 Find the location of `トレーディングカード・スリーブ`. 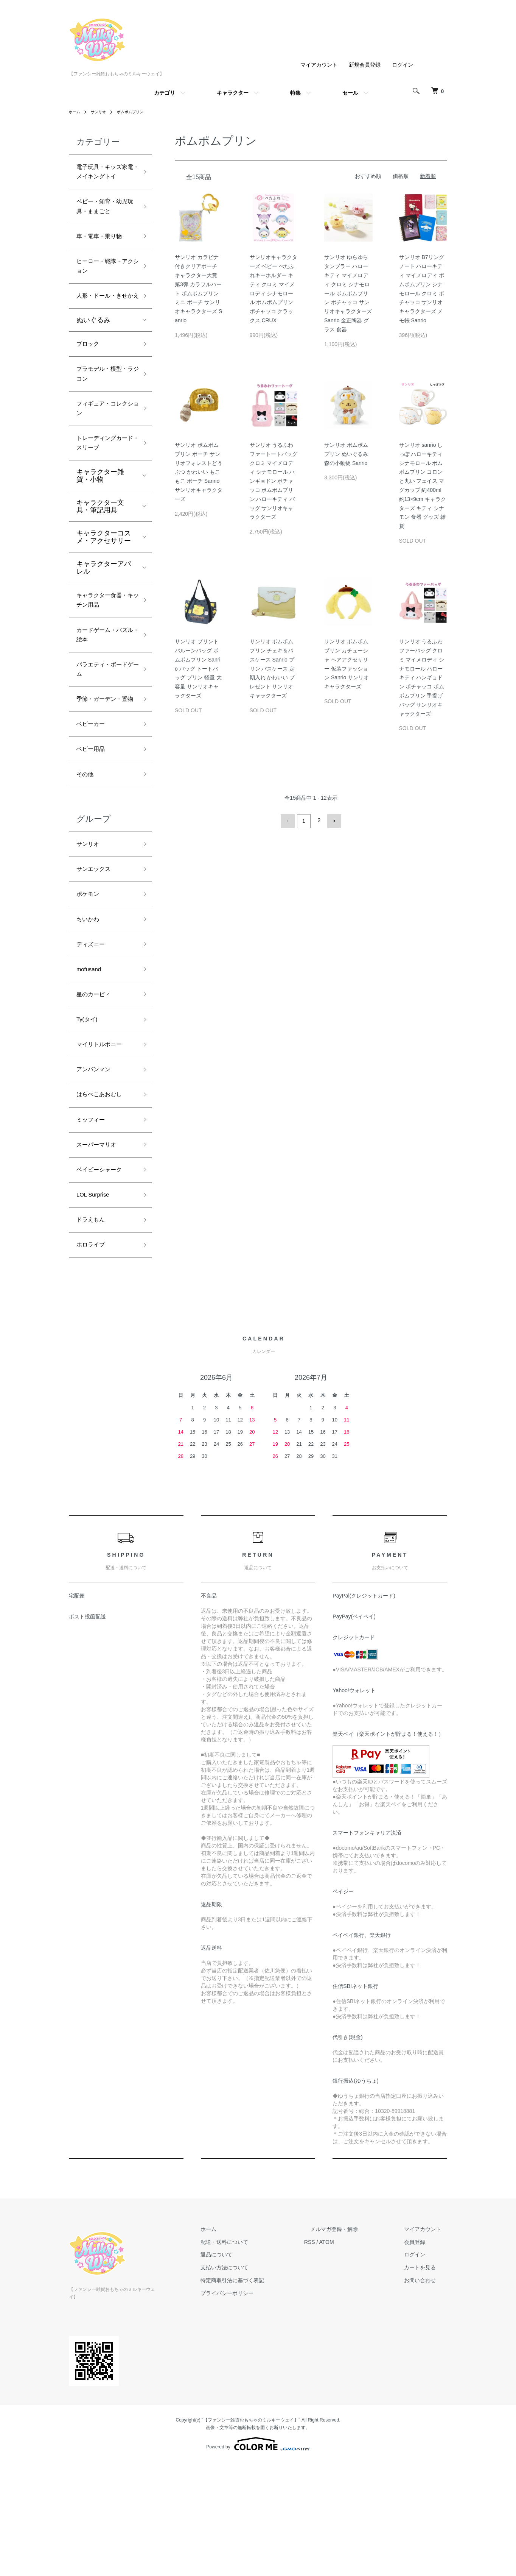

トレーディングカード・スリーブ is located at coordinates (103, 495).